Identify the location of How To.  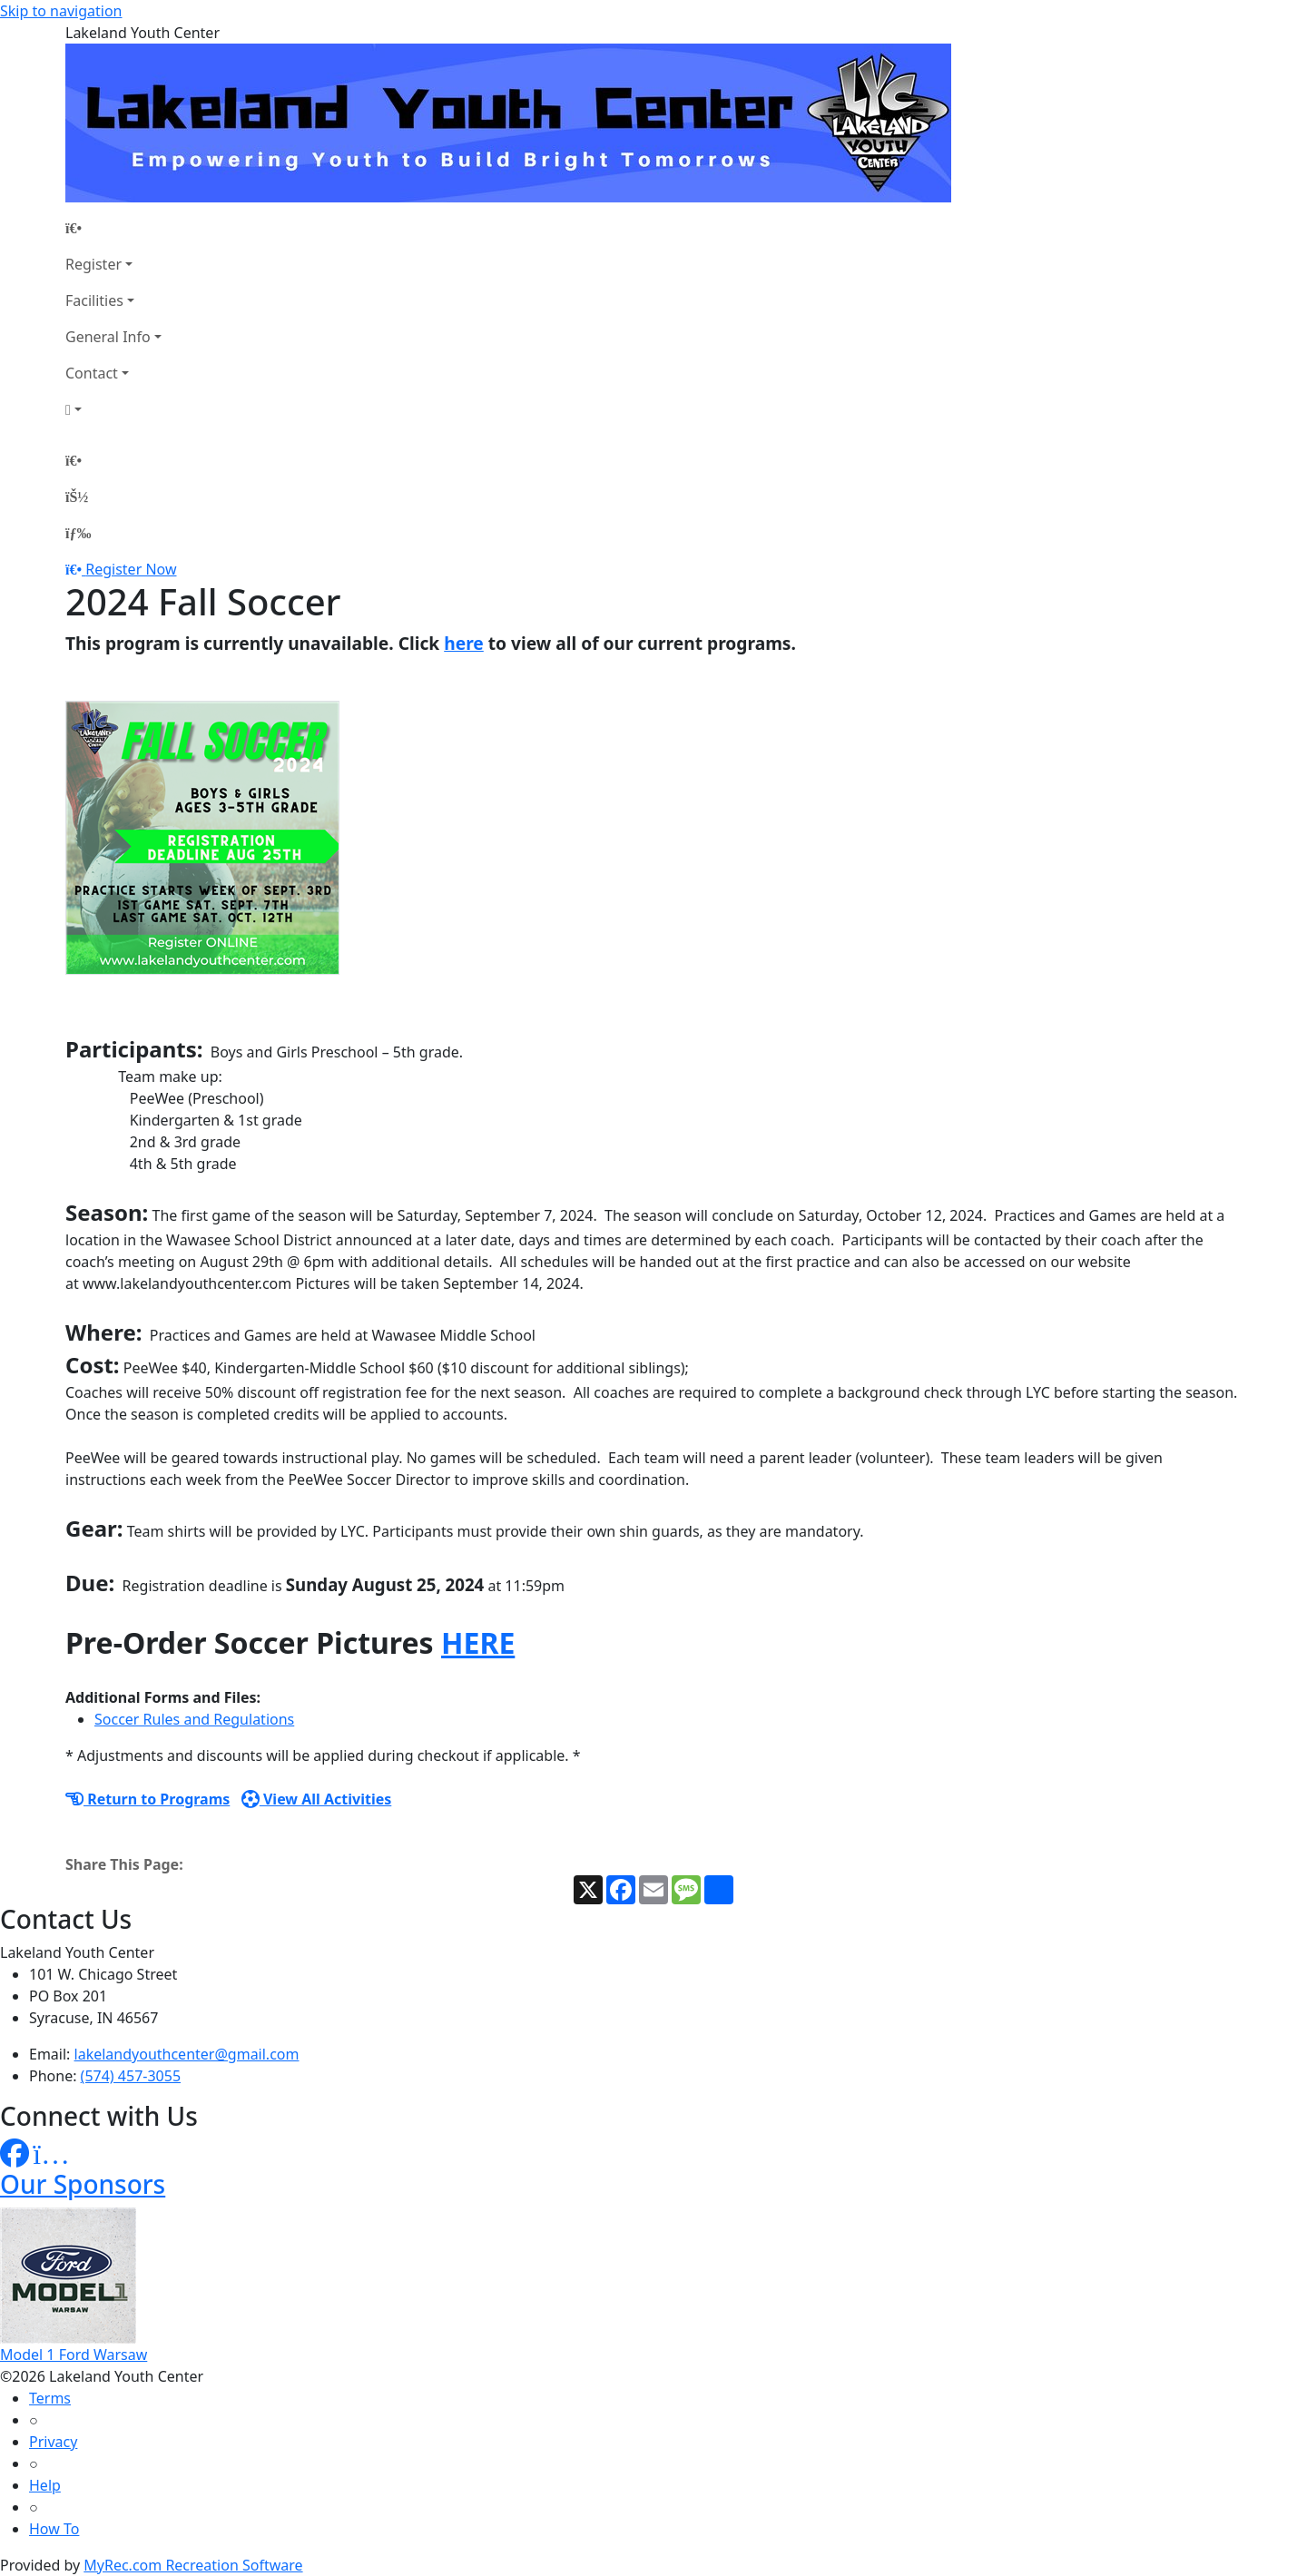
(54, 2529).